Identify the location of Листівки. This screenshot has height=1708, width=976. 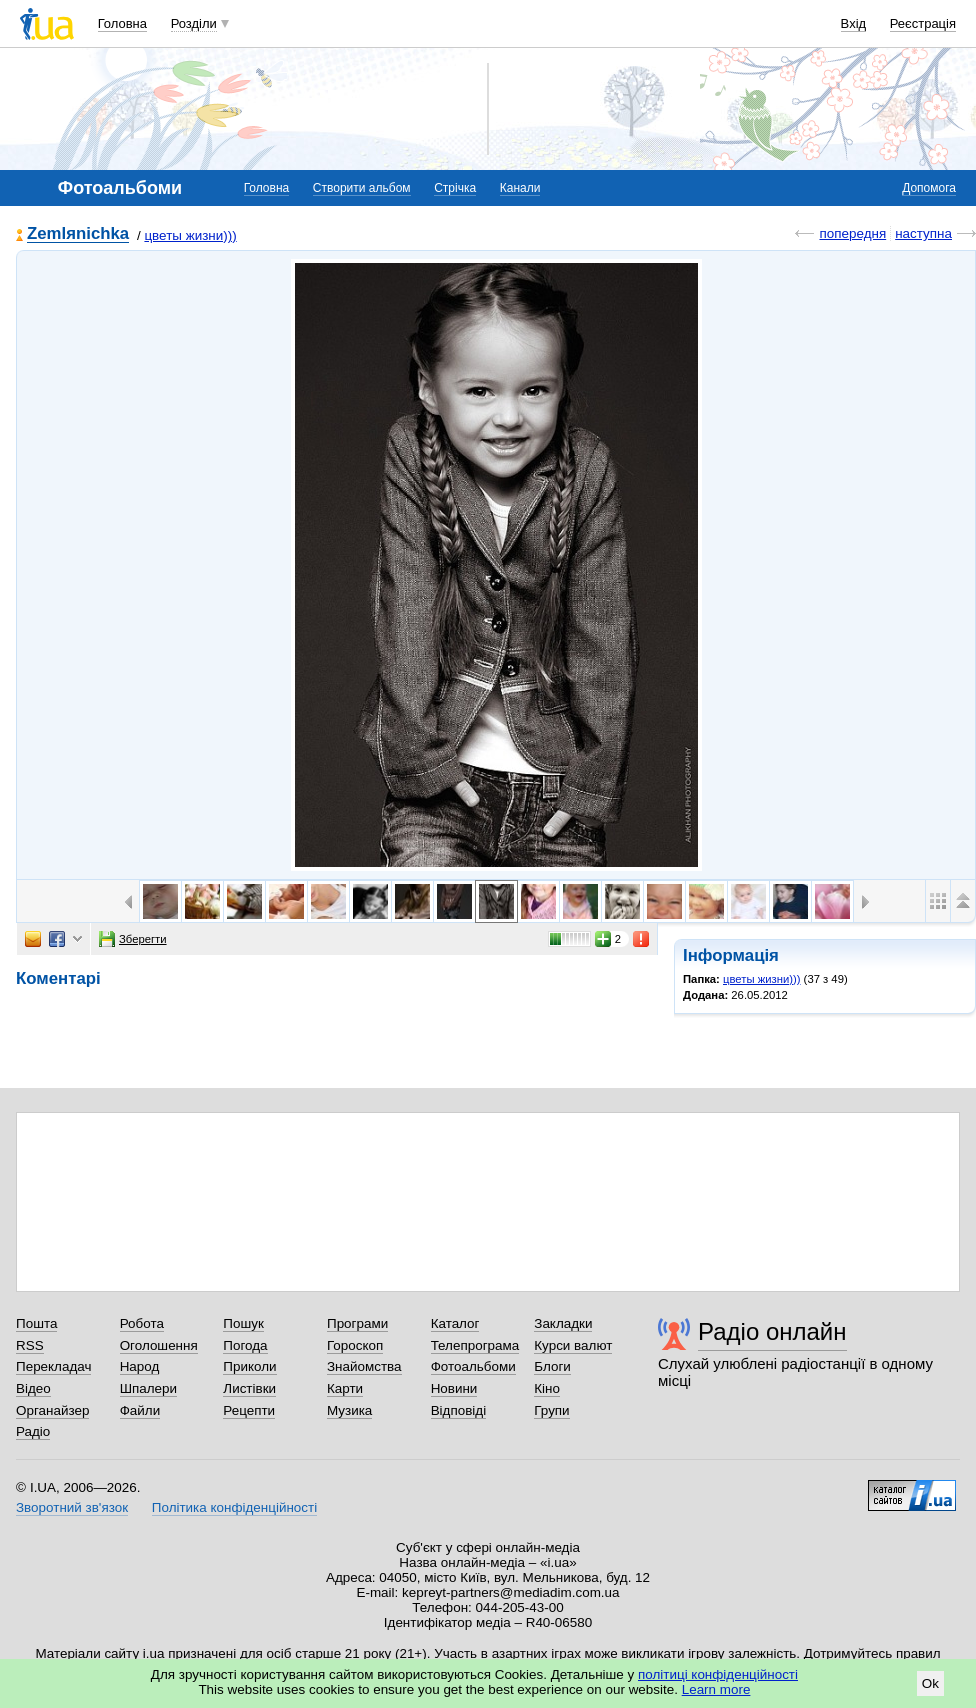
(249, 1388).